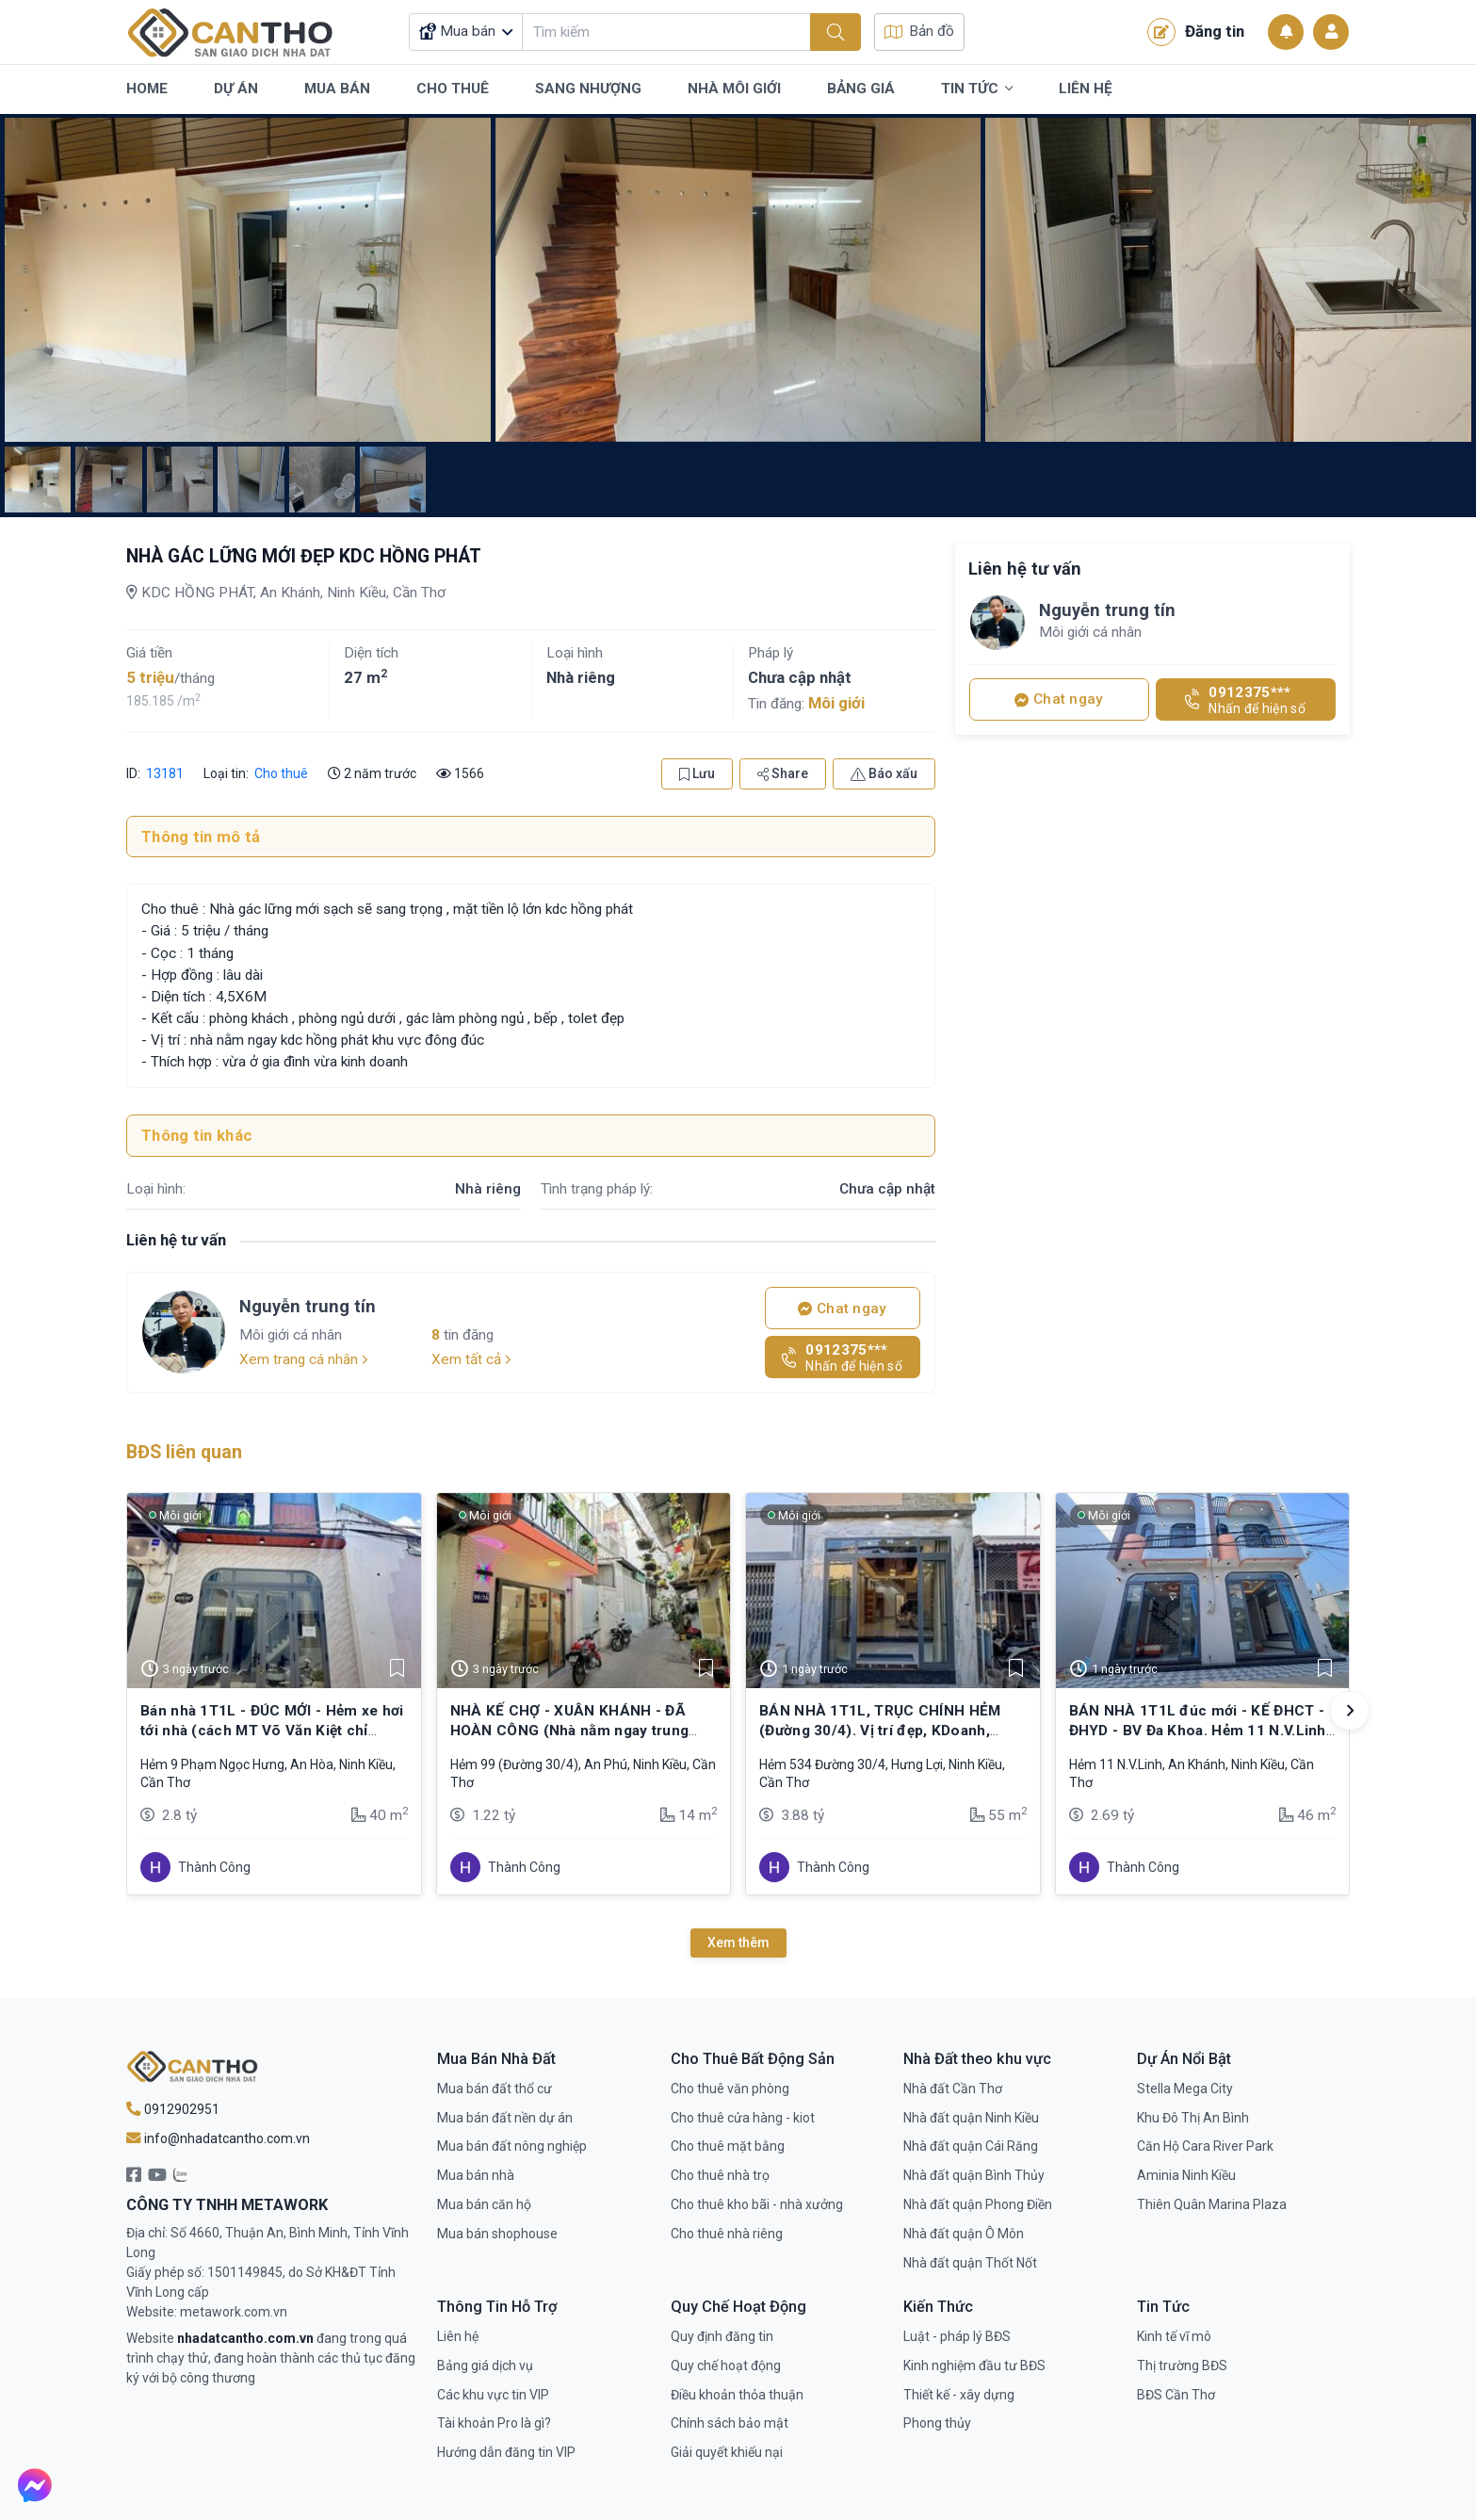 The width and height of the screenshot is (1476, 2520). Describe the element at coordinates (471, 1359) in the screenshot. I see `Xem tất cả` at that location.